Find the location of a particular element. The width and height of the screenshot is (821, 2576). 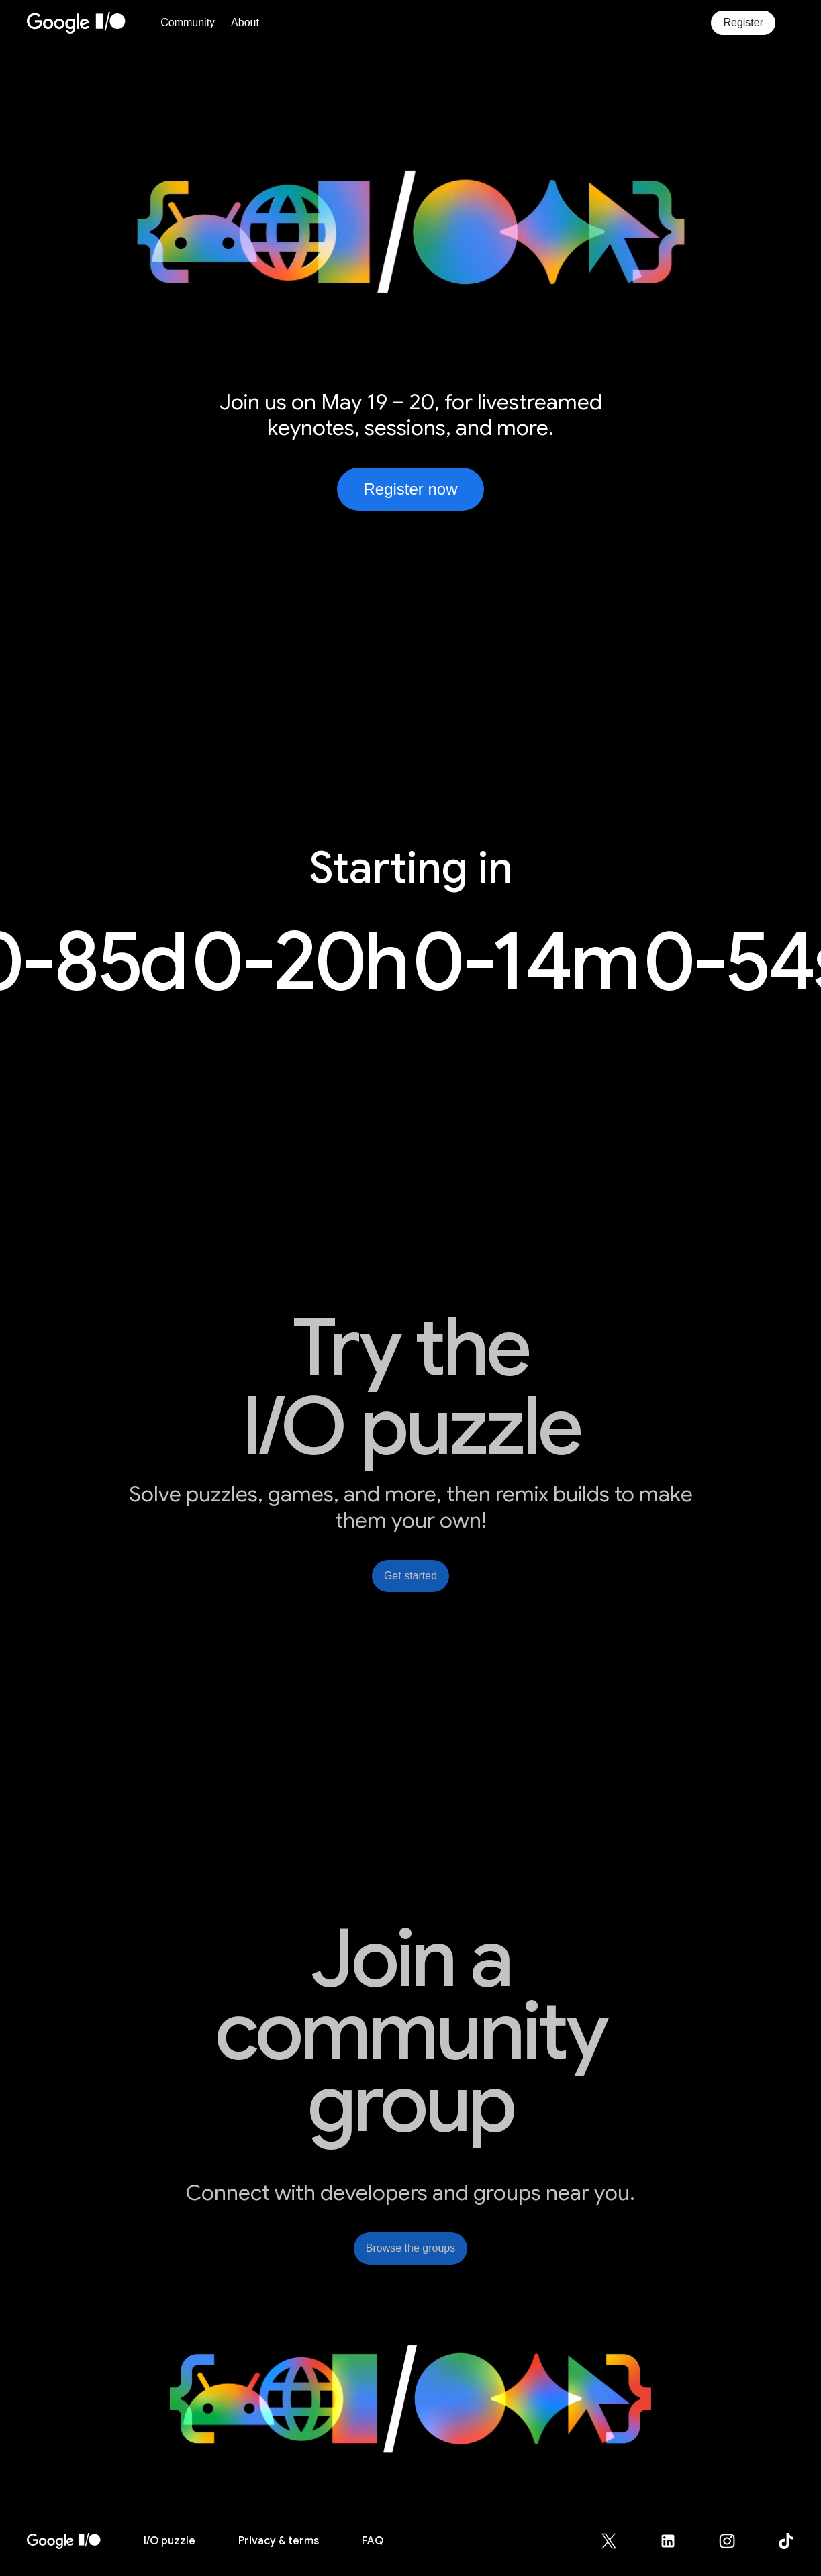

[Google for Developers X (Twitter) page (opens in new tab)] is located at coordinates (617, 2541).